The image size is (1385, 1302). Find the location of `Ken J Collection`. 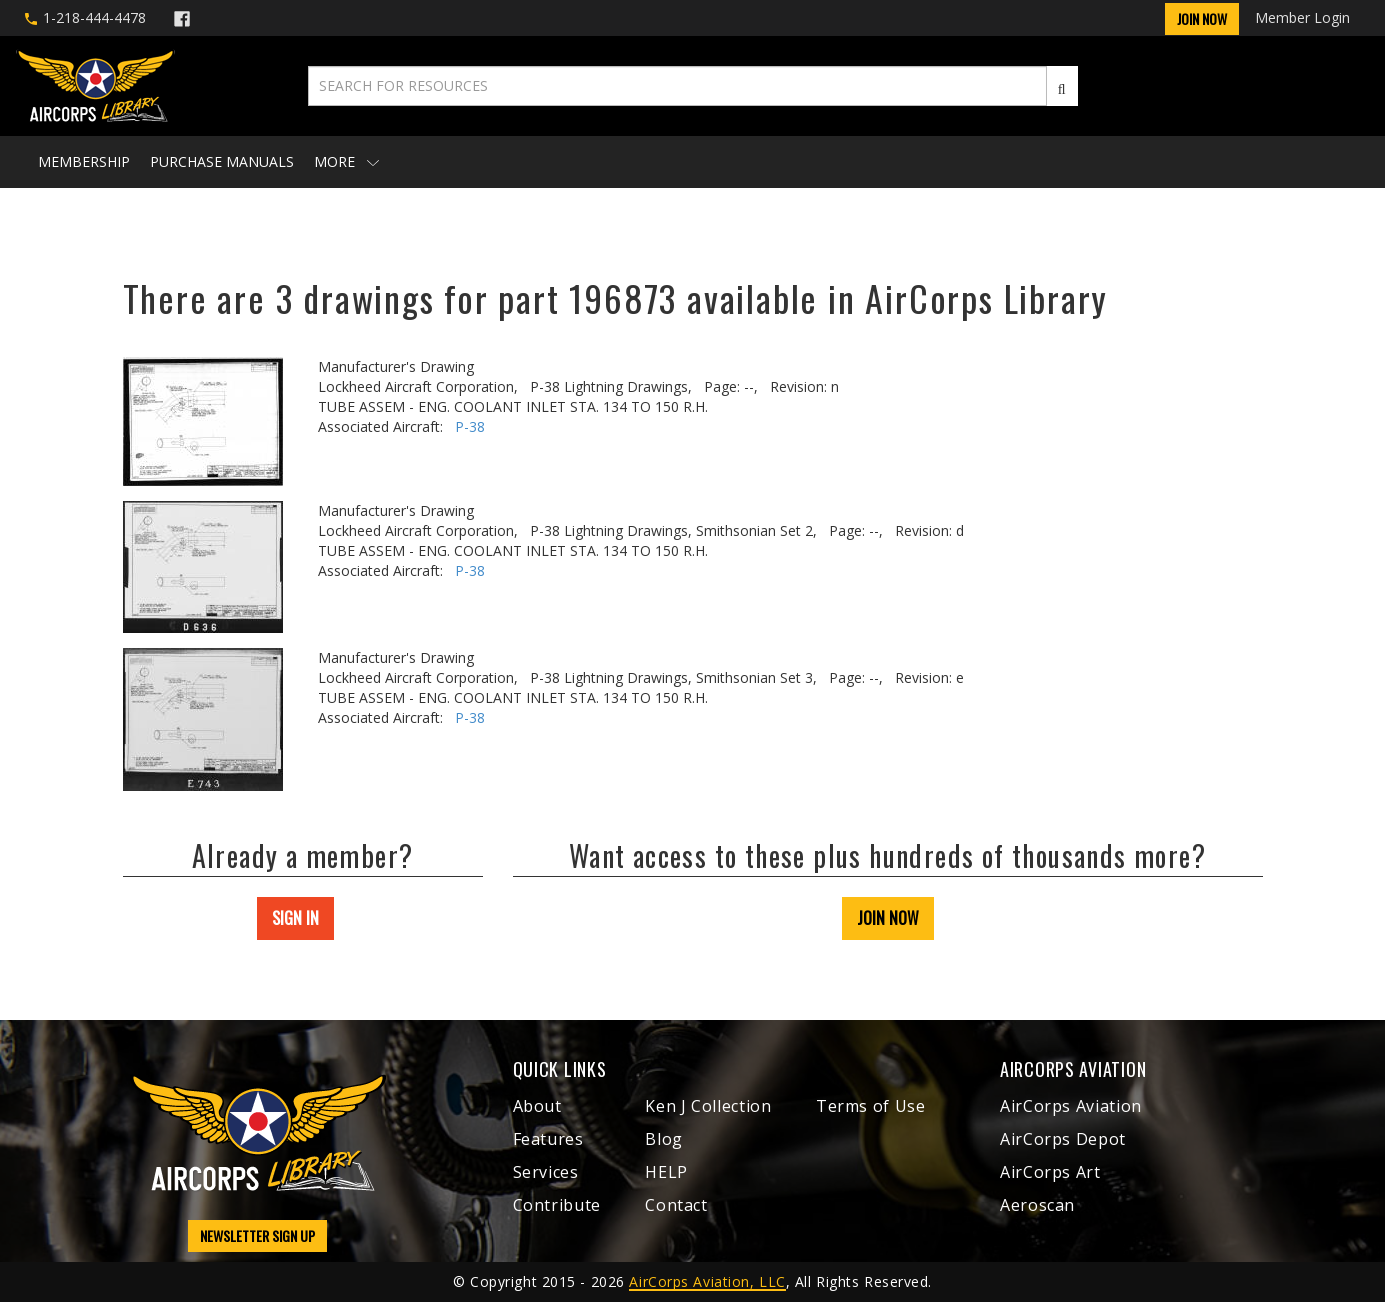

Ken J Collection is located at coordinates (708, 1106).